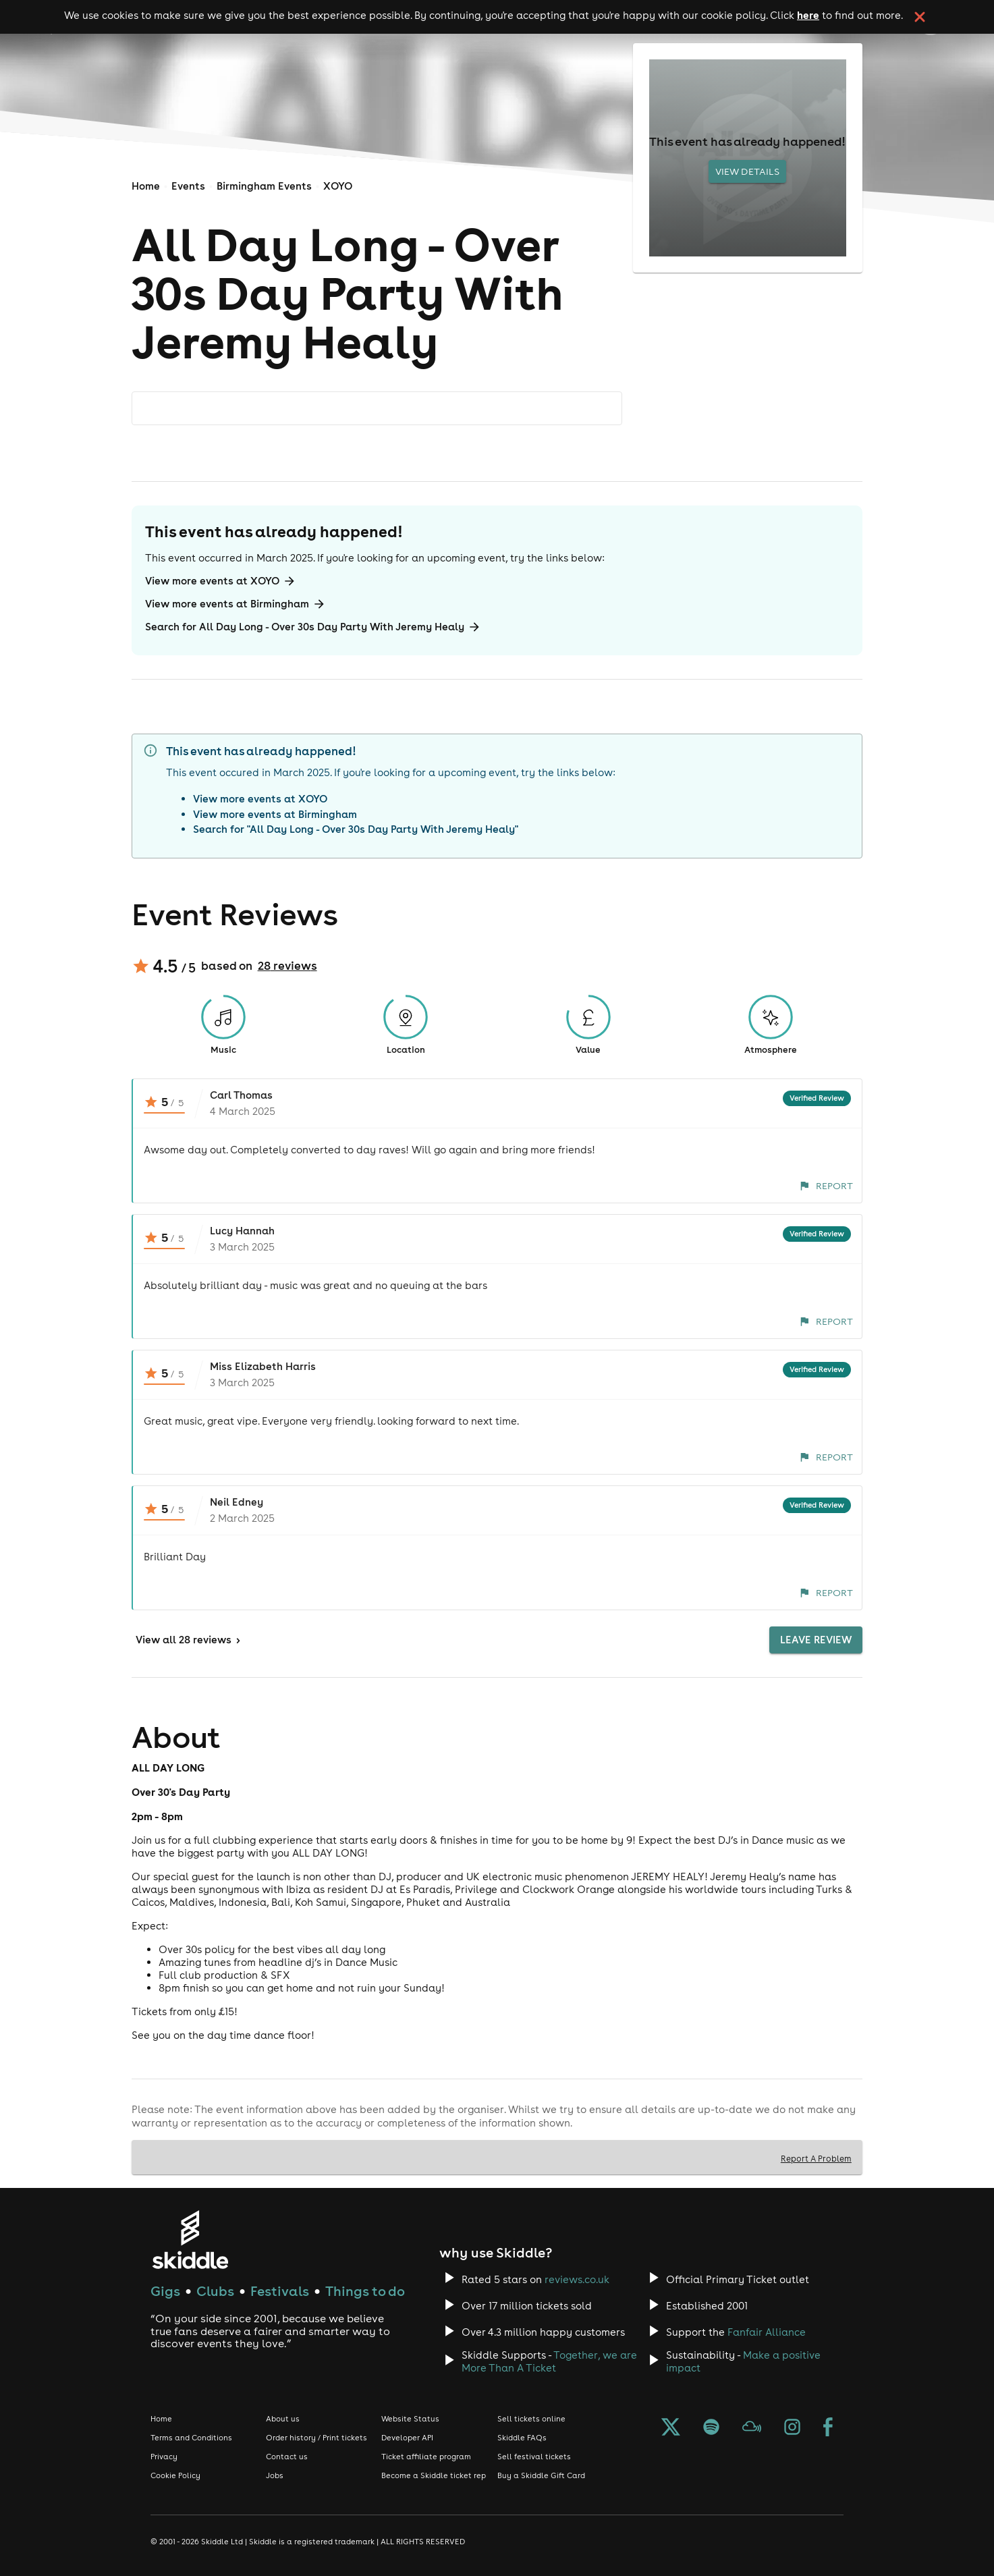 This screenshot has width=994, height=2576. I want to click on View Details, so click(747, 171).